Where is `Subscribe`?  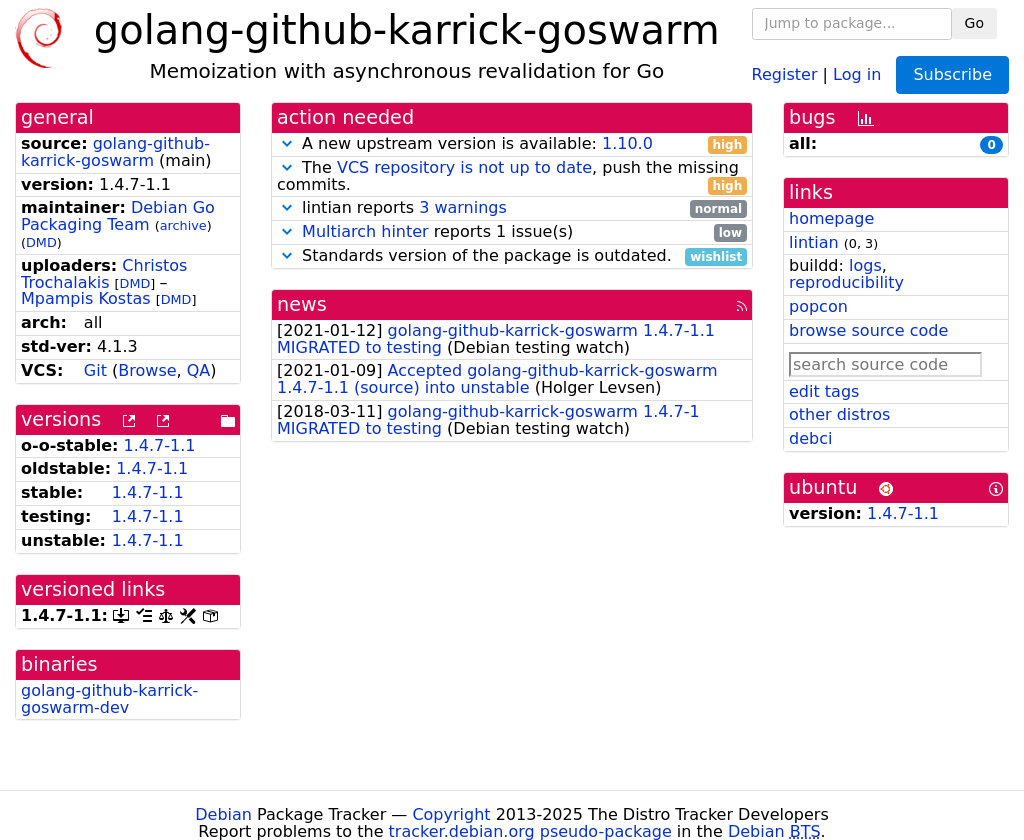 Subscribe is located at coordinates (952, 74).